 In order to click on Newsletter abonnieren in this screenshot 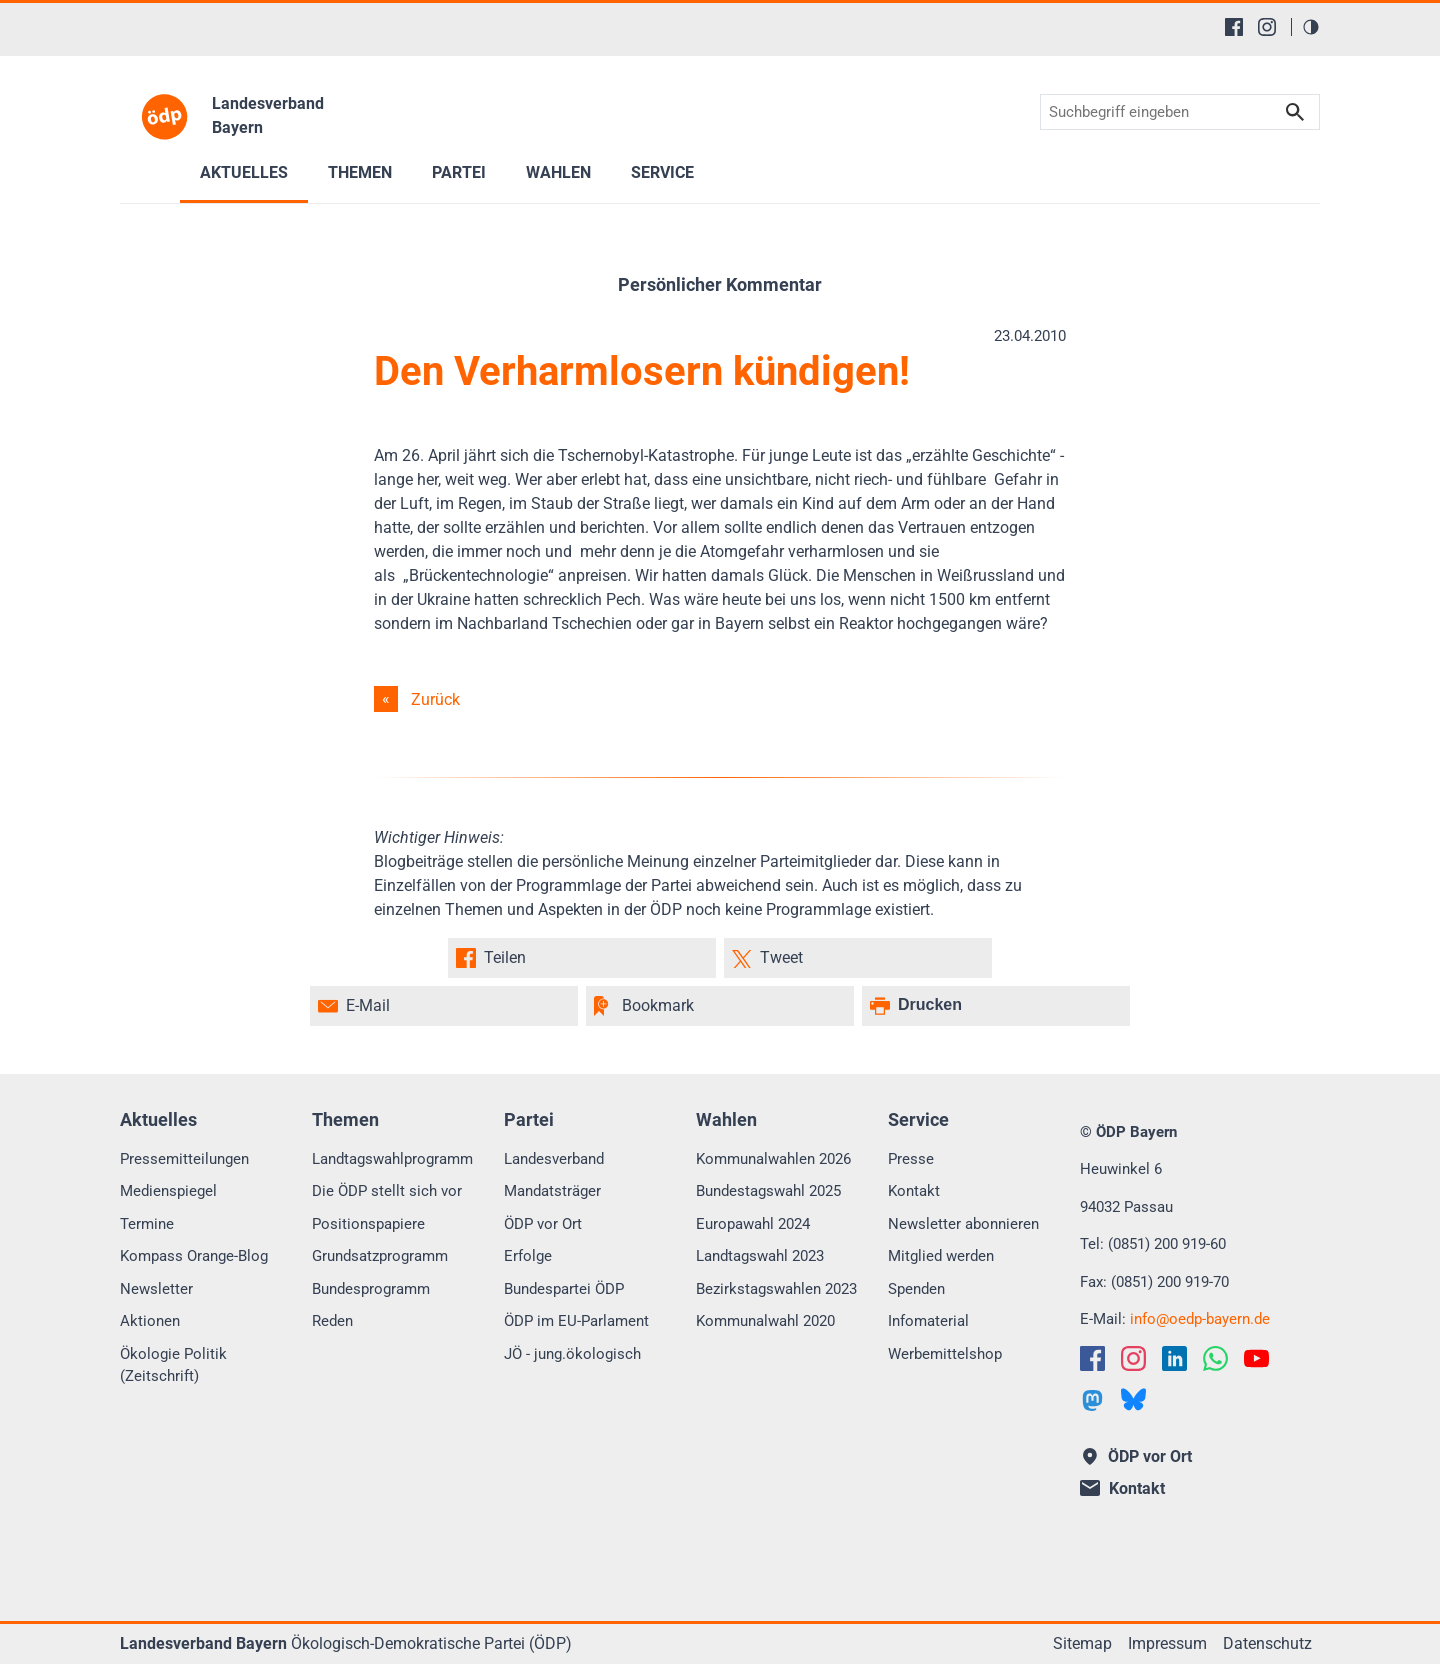, I will do `click(963, 1224)`.